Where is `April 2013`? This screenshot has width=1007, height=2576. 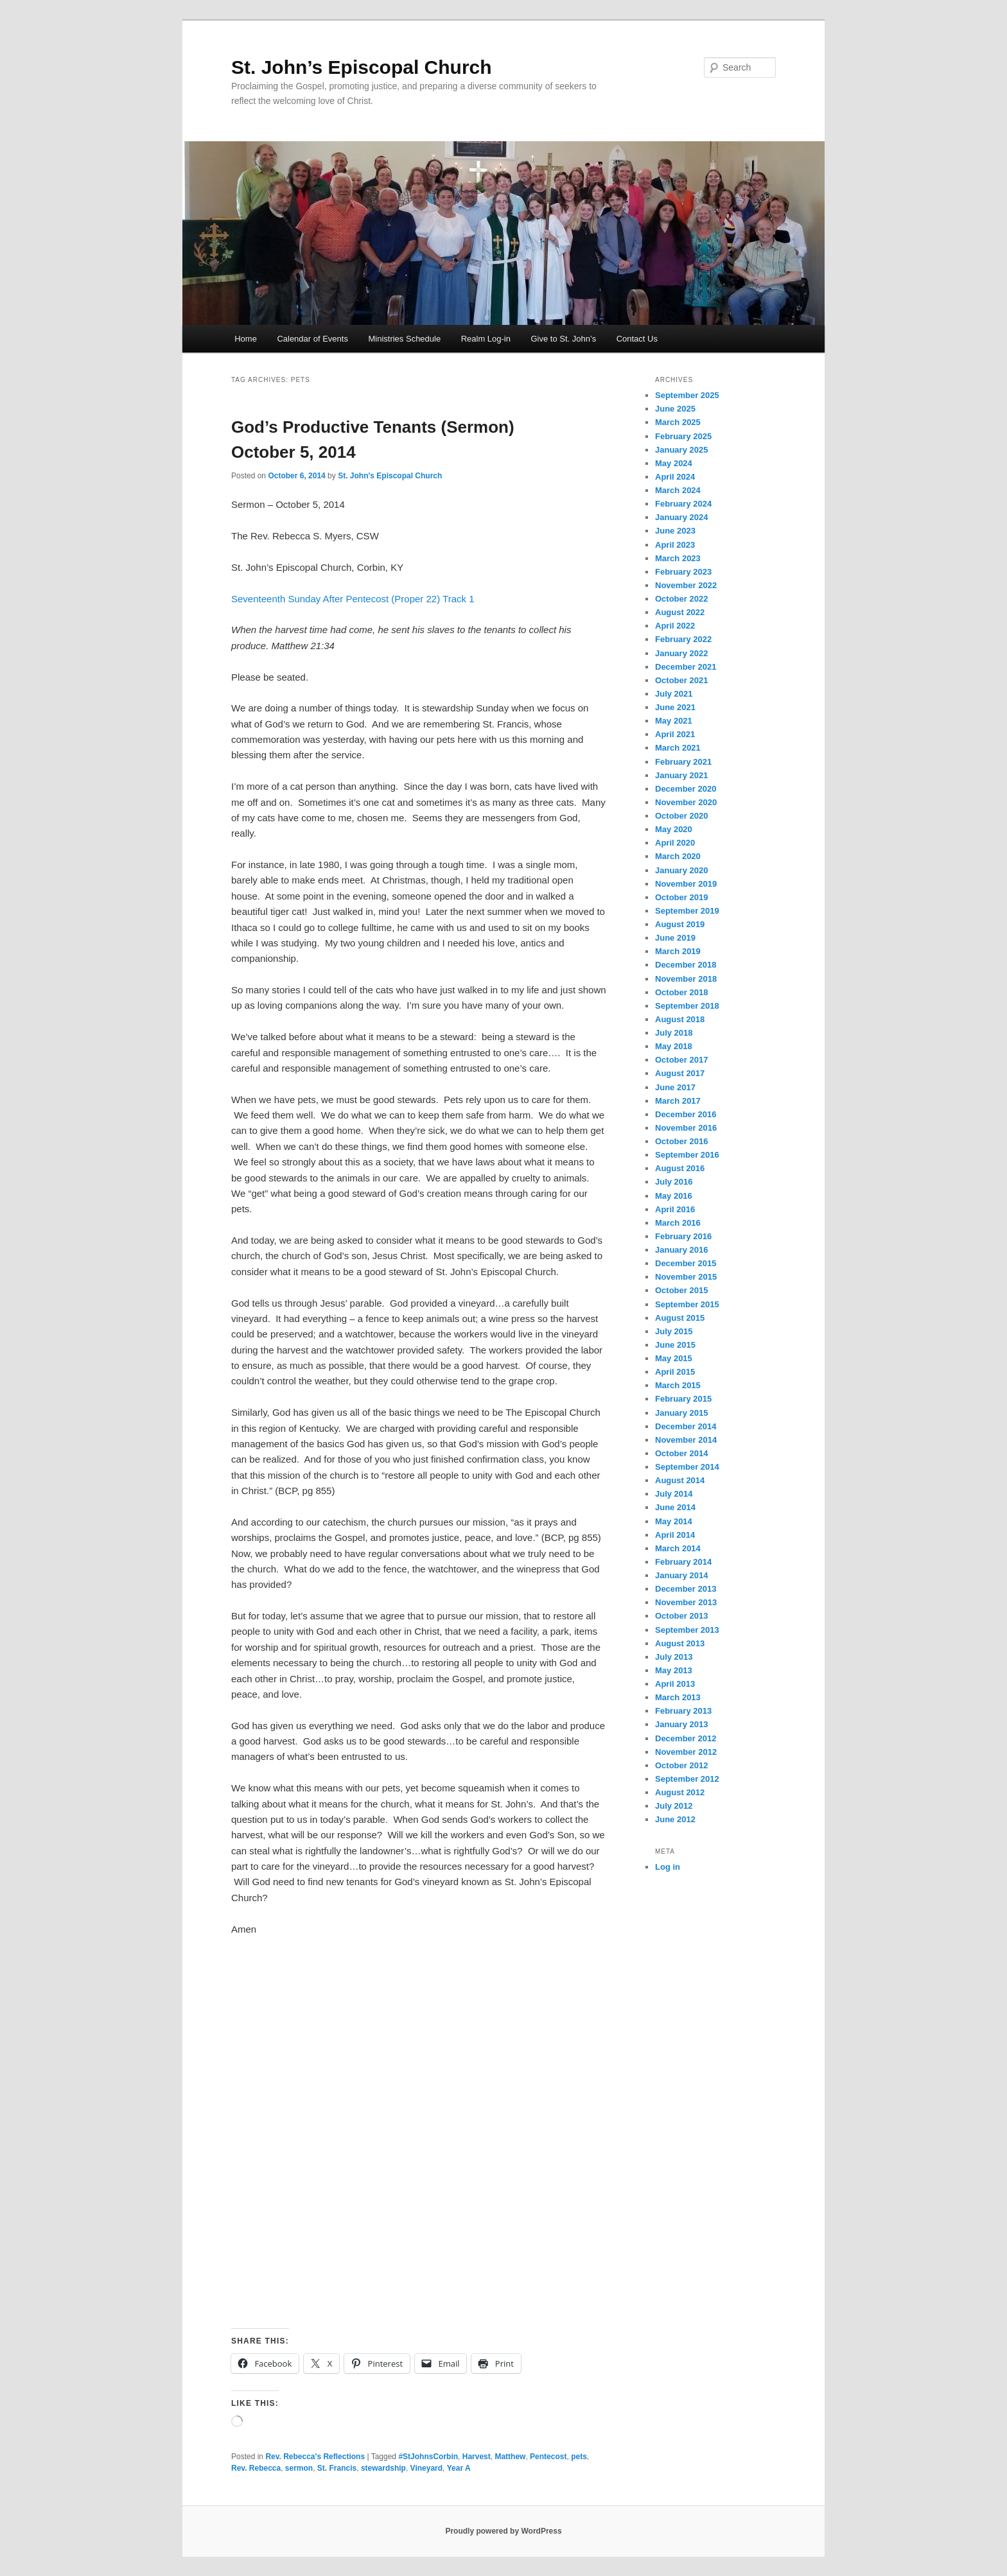 April 2013 is located at coordinates (675, 1684).